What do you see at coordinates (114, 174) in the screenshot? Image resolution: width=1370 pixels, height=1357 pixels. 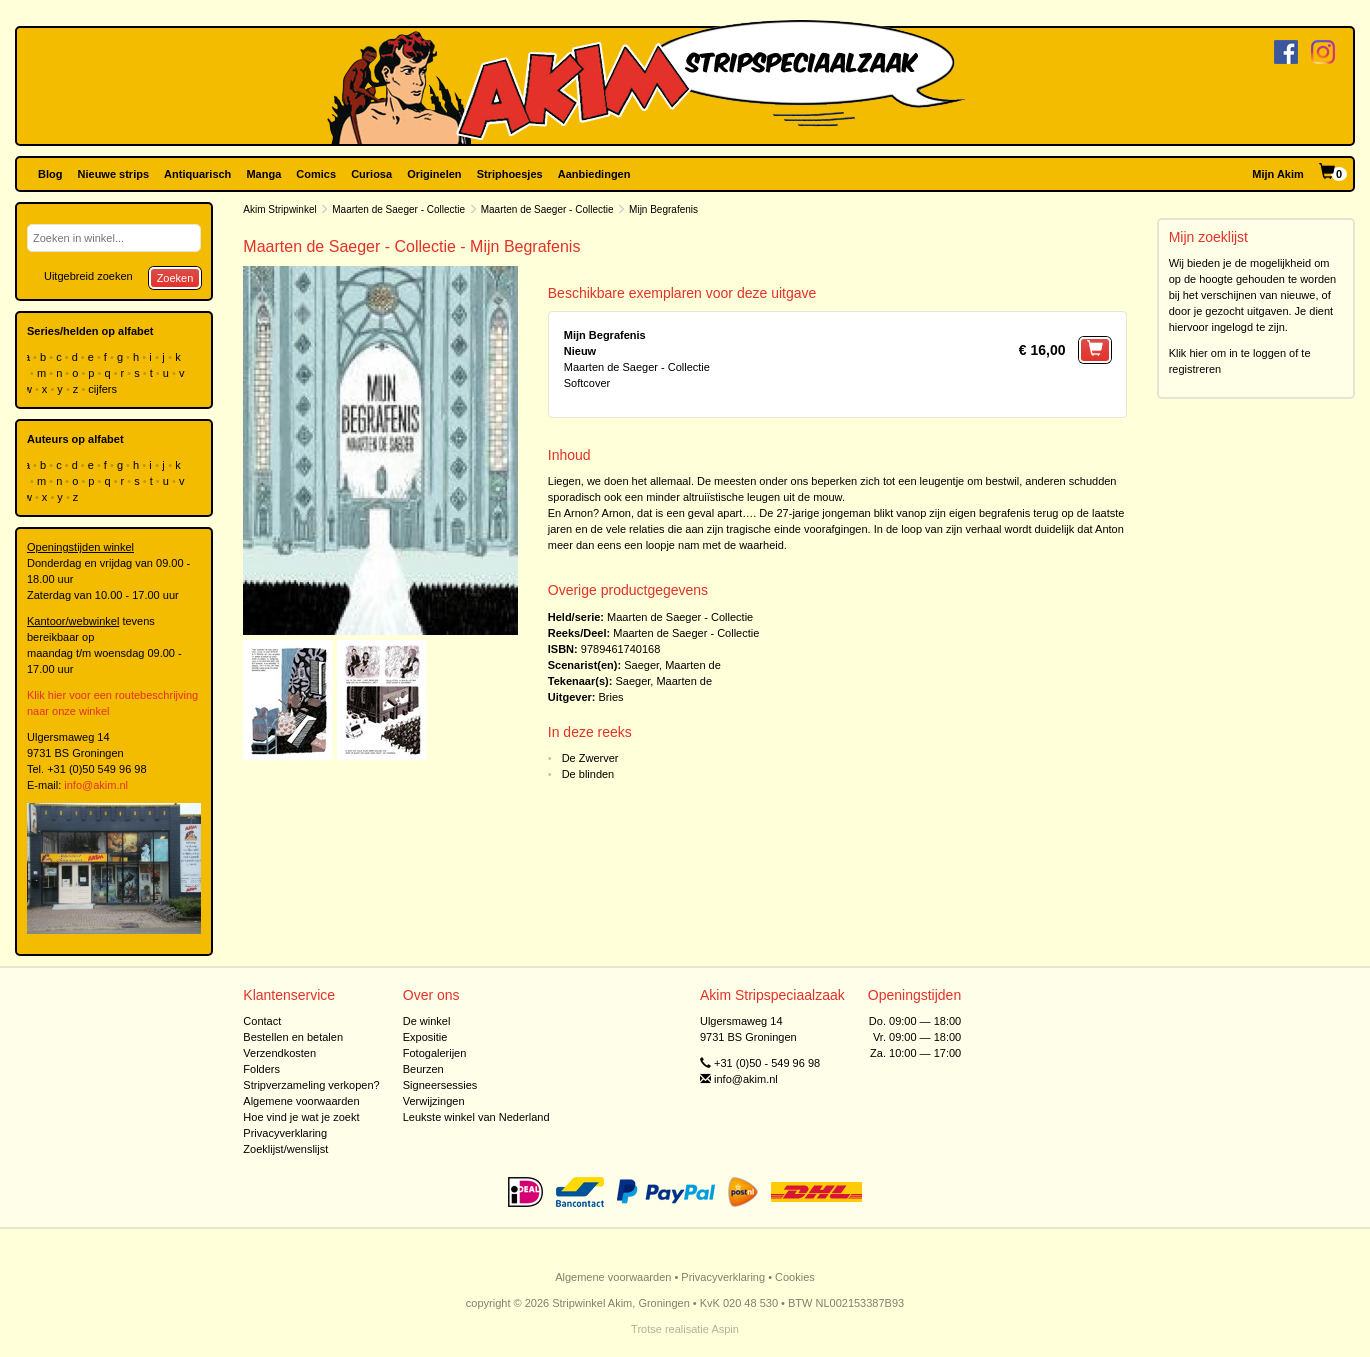 I see `Nieuwe strips` at bounding box center [114, 174].